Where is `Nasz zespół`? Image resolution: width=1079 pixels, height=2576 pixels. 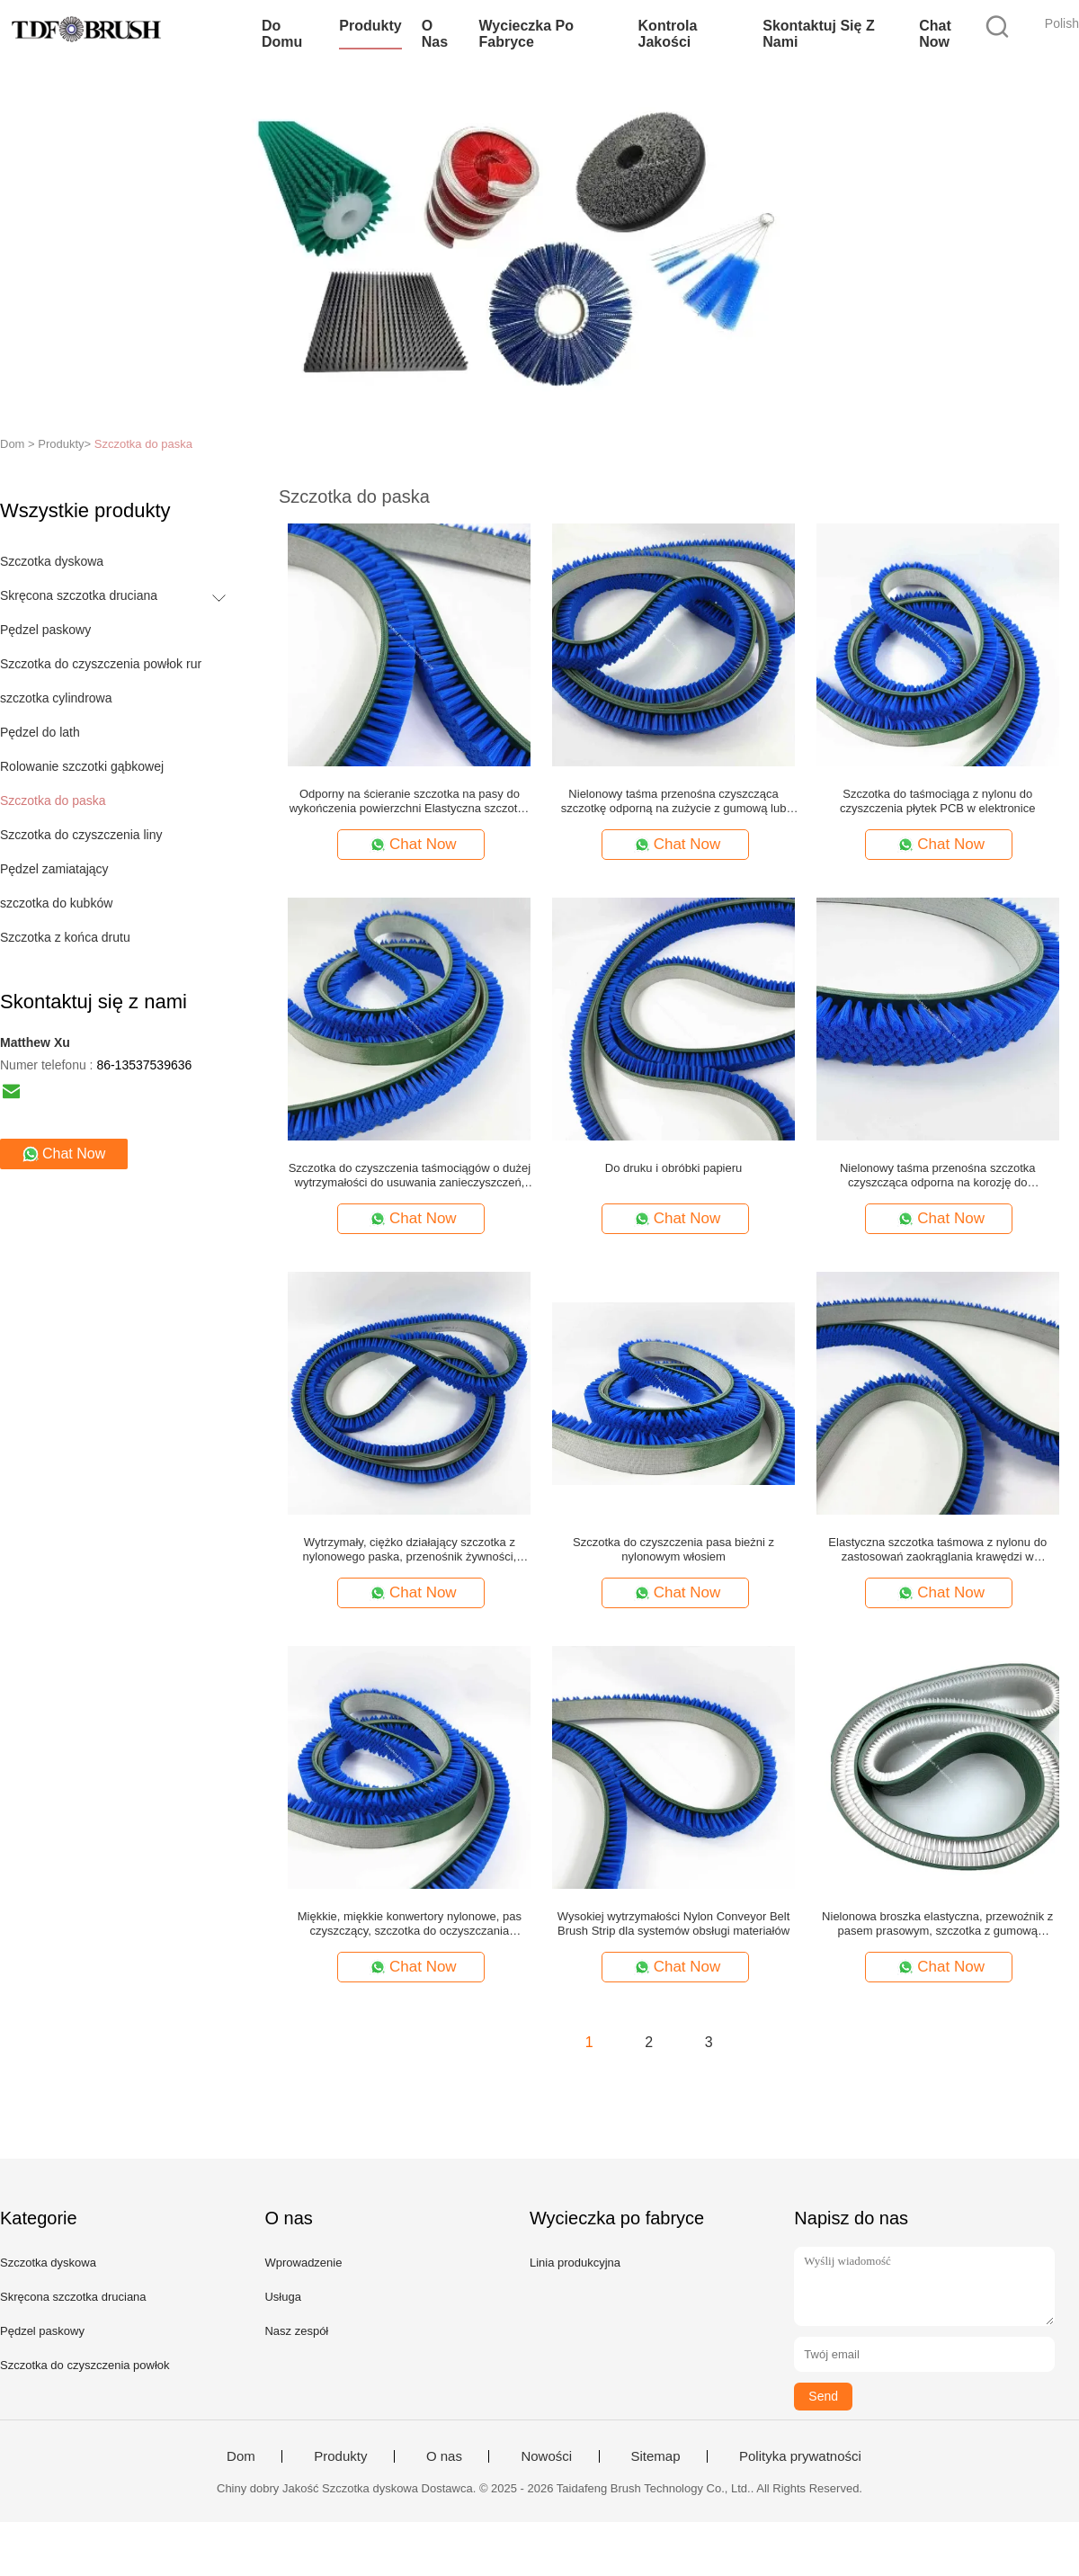 Nasz zespół is located at coordinates (296, 2331).